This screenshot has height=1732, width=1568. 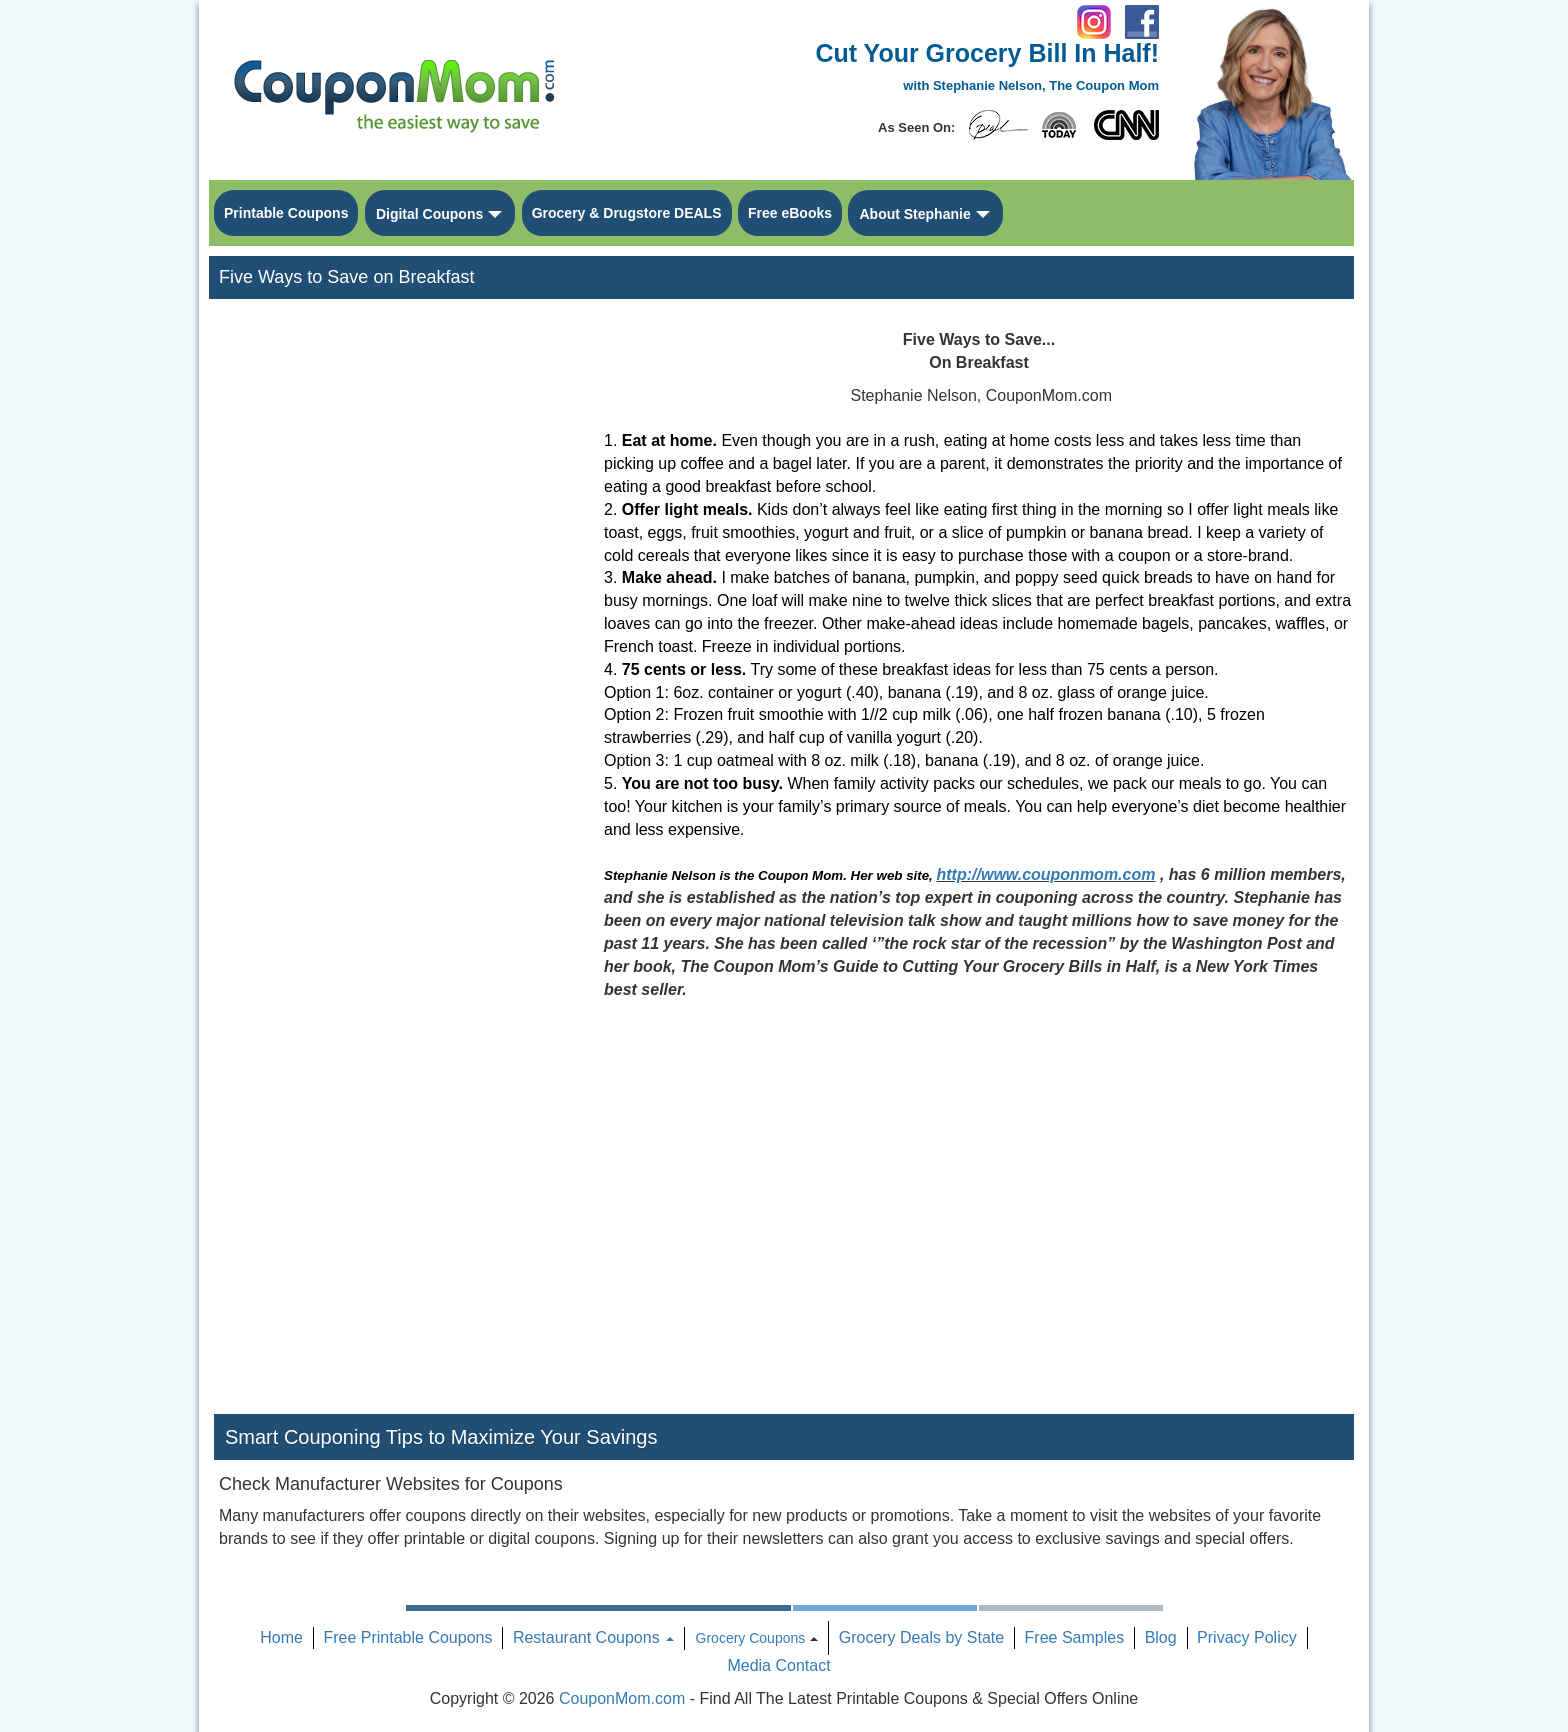 What do you see at coordinates (429, 214) in the screenshot?
I see `Digital Coupons` at bounding box center [429, 214].